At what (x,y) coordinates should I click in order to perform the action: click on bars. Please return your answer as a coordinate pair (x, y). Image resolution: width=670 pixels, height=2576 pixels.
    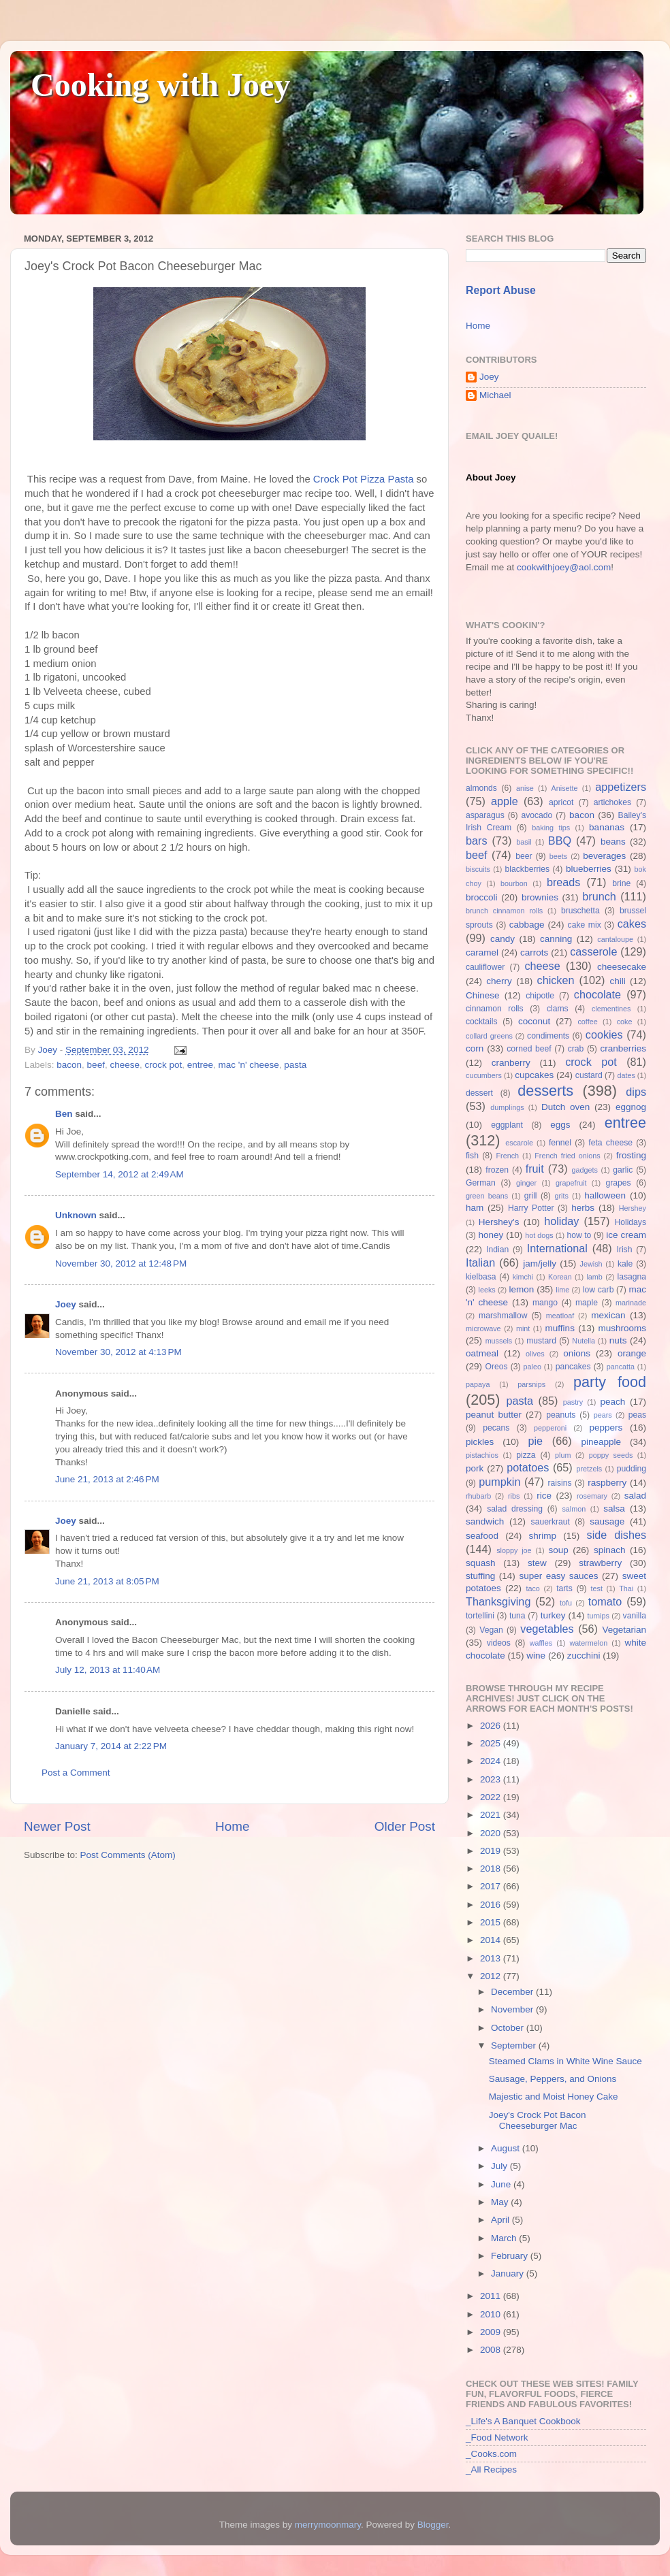
    Looking at the image, I should click on (477, 840).